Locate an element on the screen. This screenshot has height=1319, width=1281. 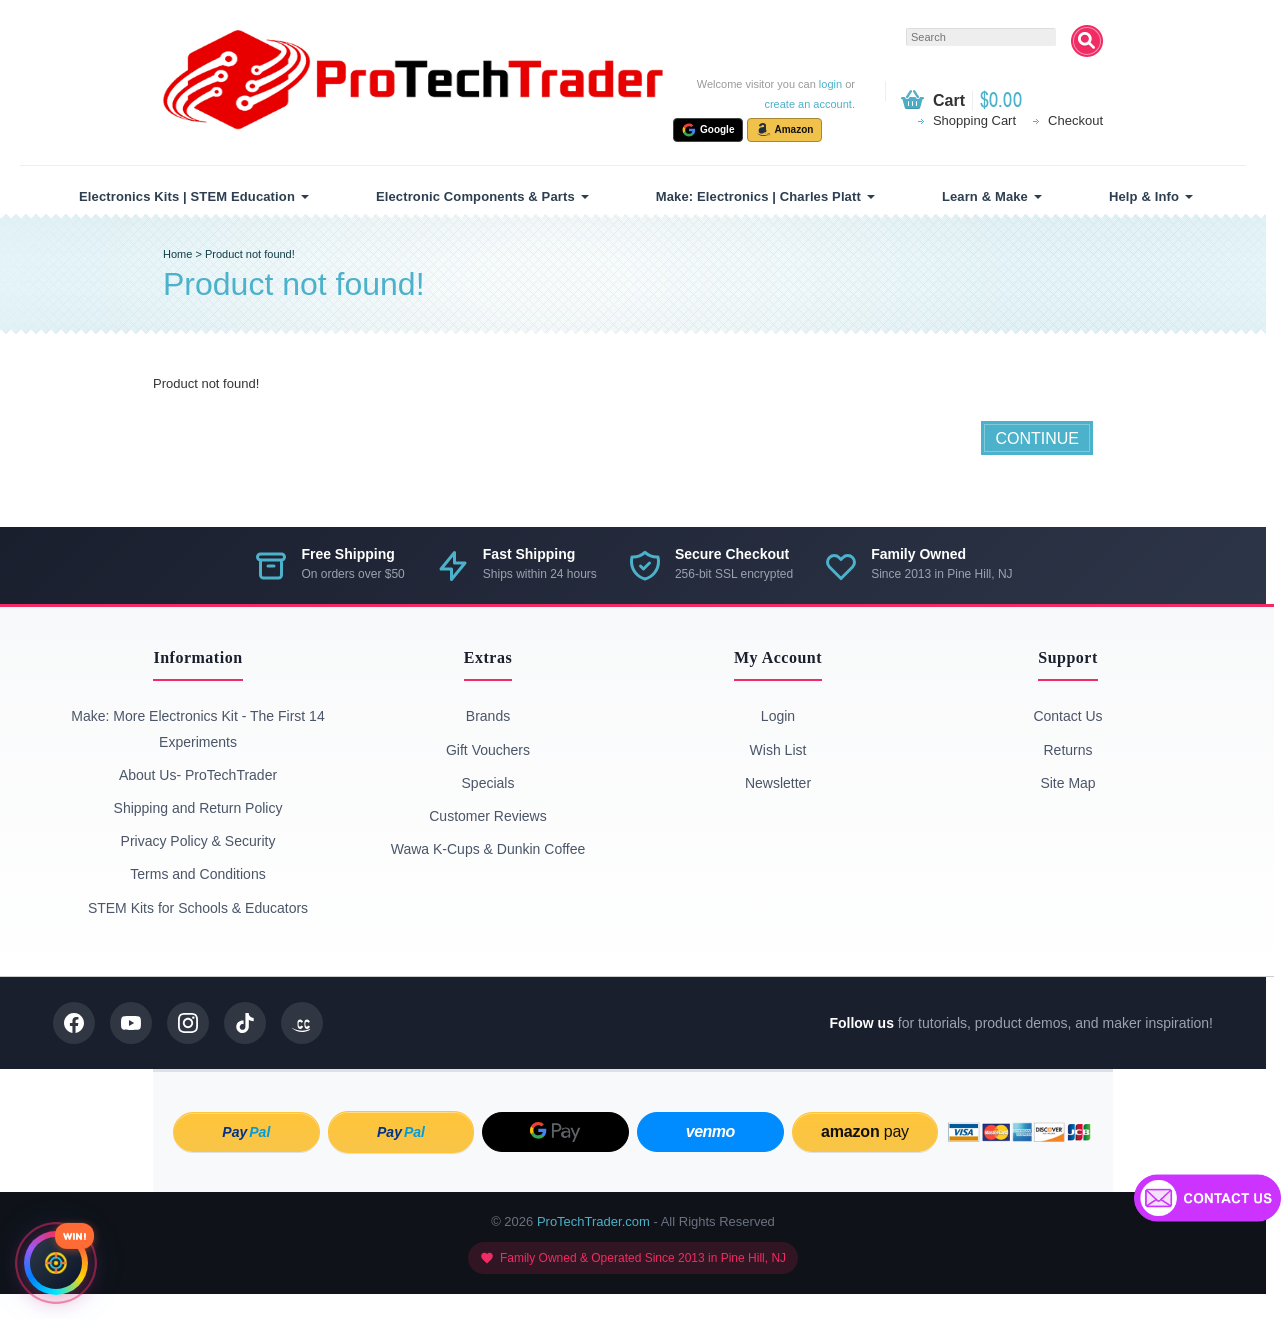
Home is located at coordinates (177, 254).